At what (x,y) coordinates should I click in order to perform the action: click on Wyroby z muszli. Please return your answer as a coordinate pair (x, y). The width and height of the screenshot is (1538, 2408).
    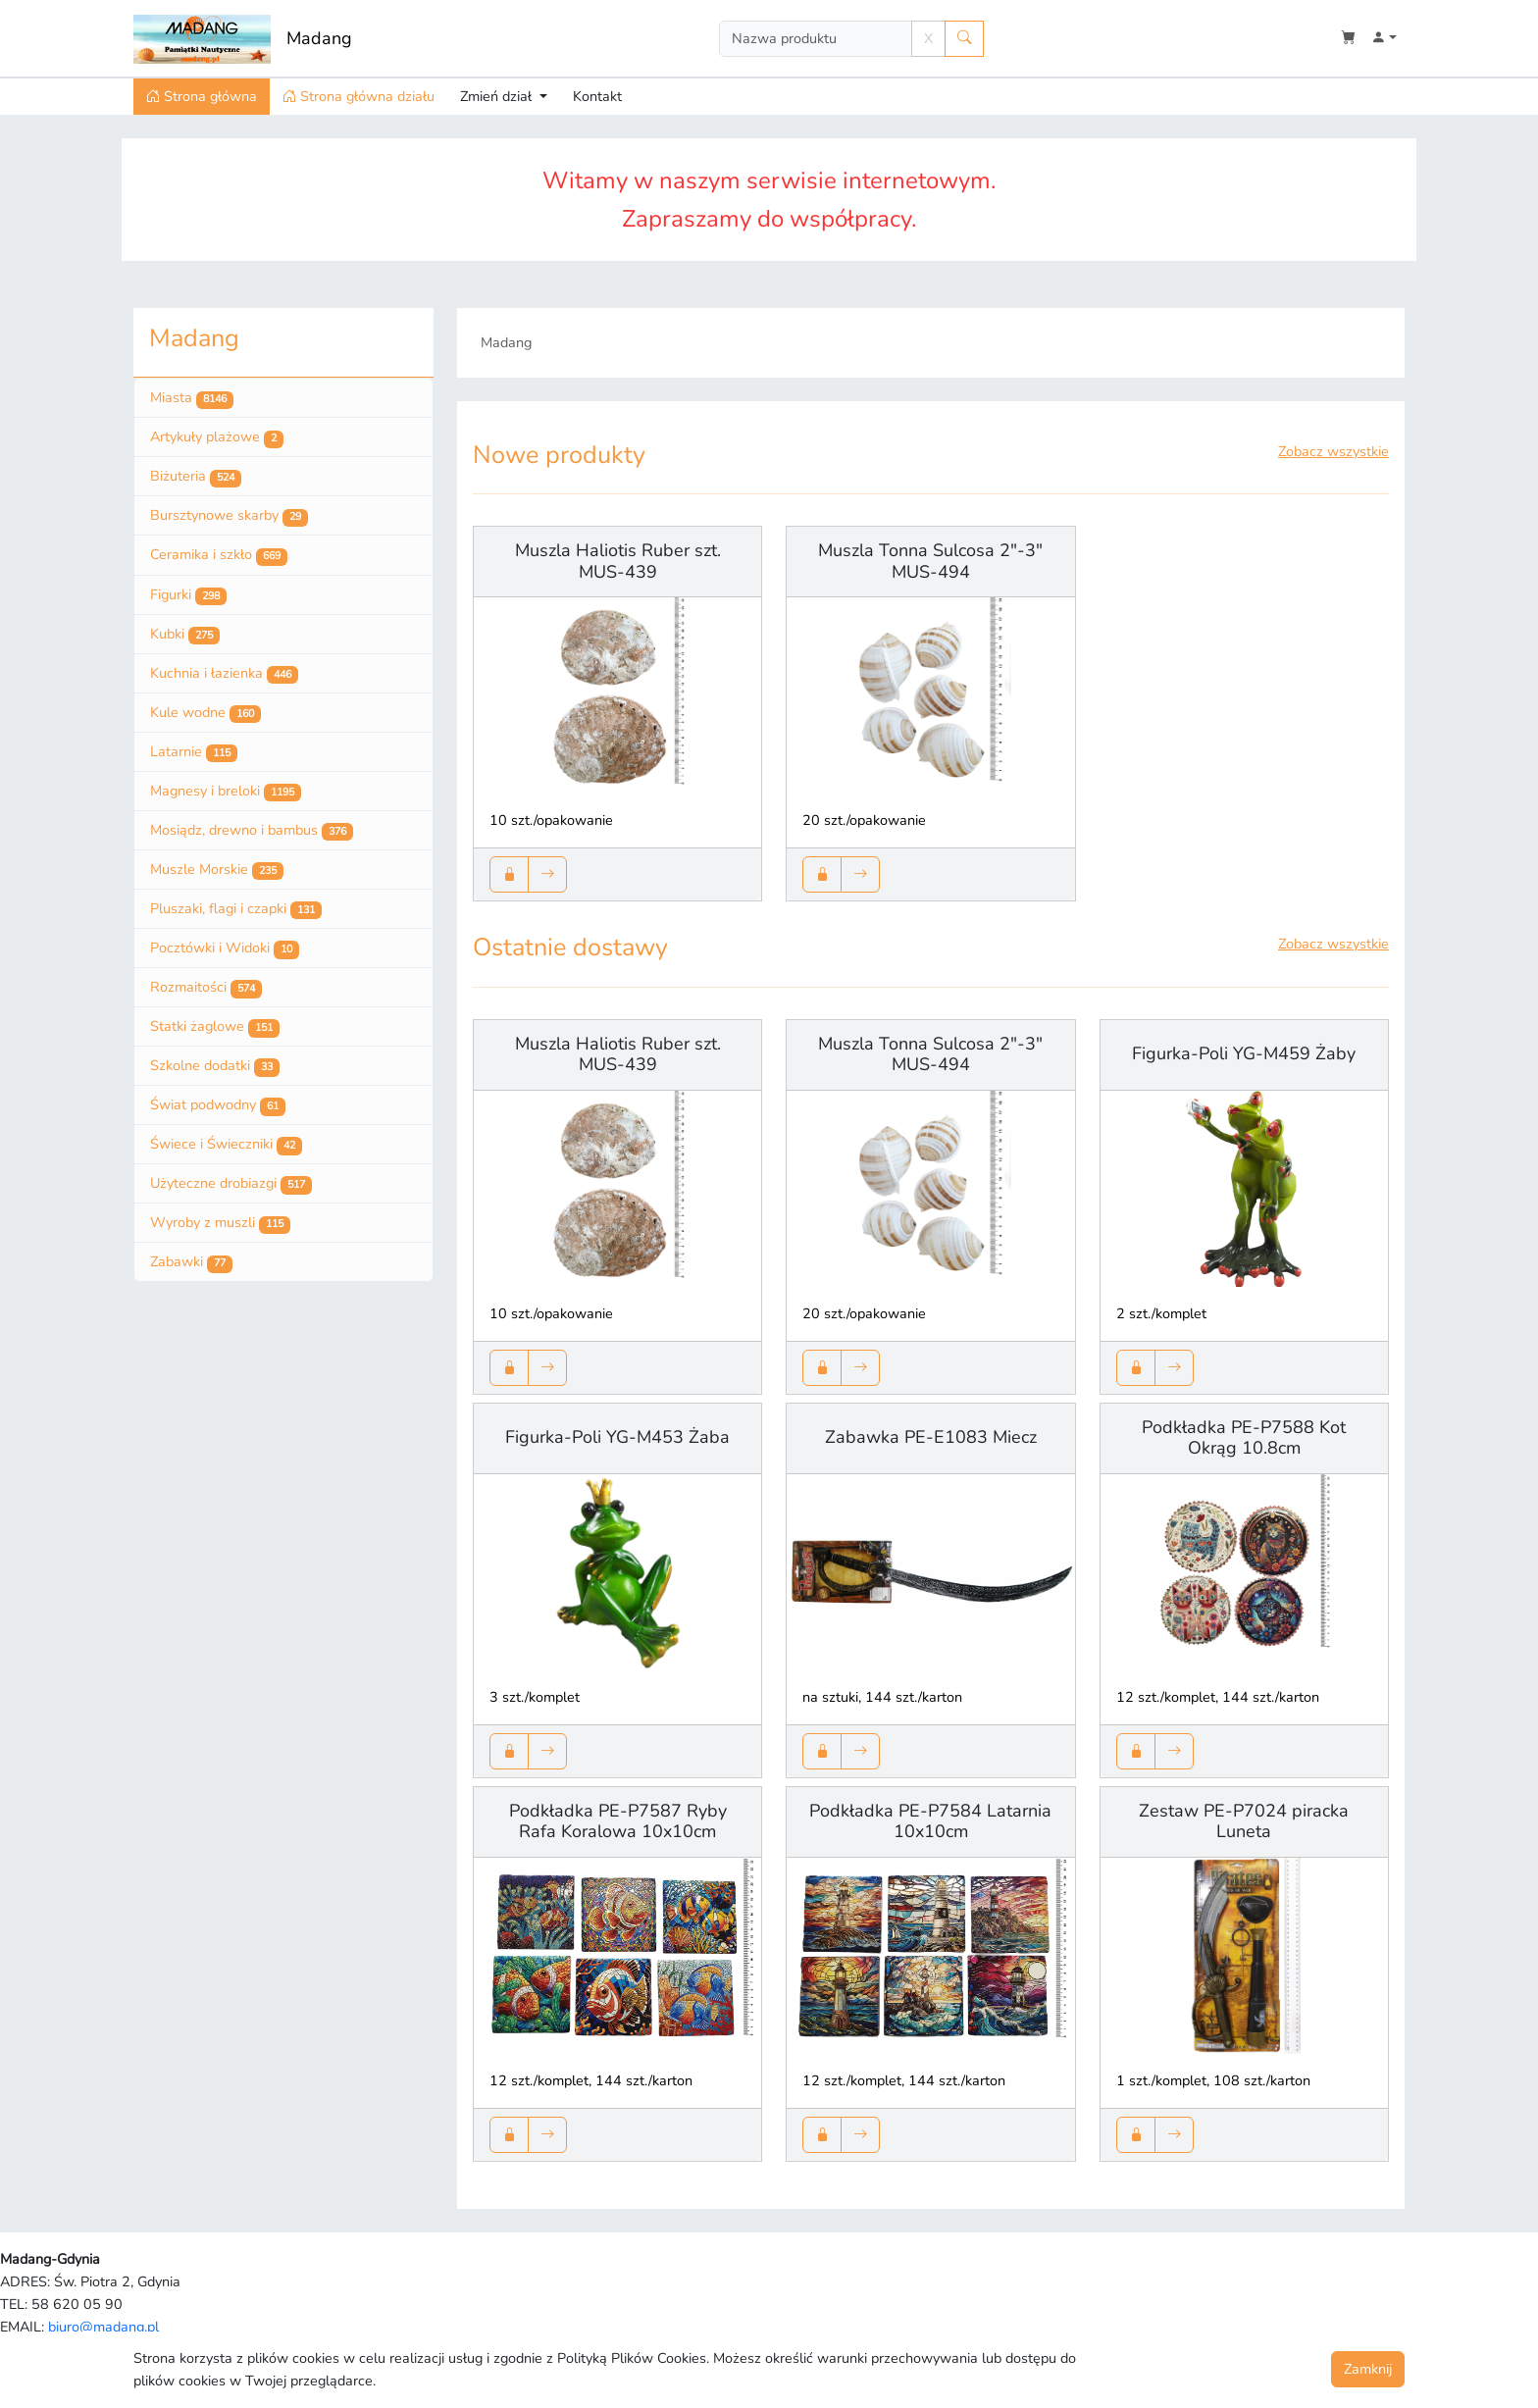
    Looking at the image, I should click on (220, 1223).